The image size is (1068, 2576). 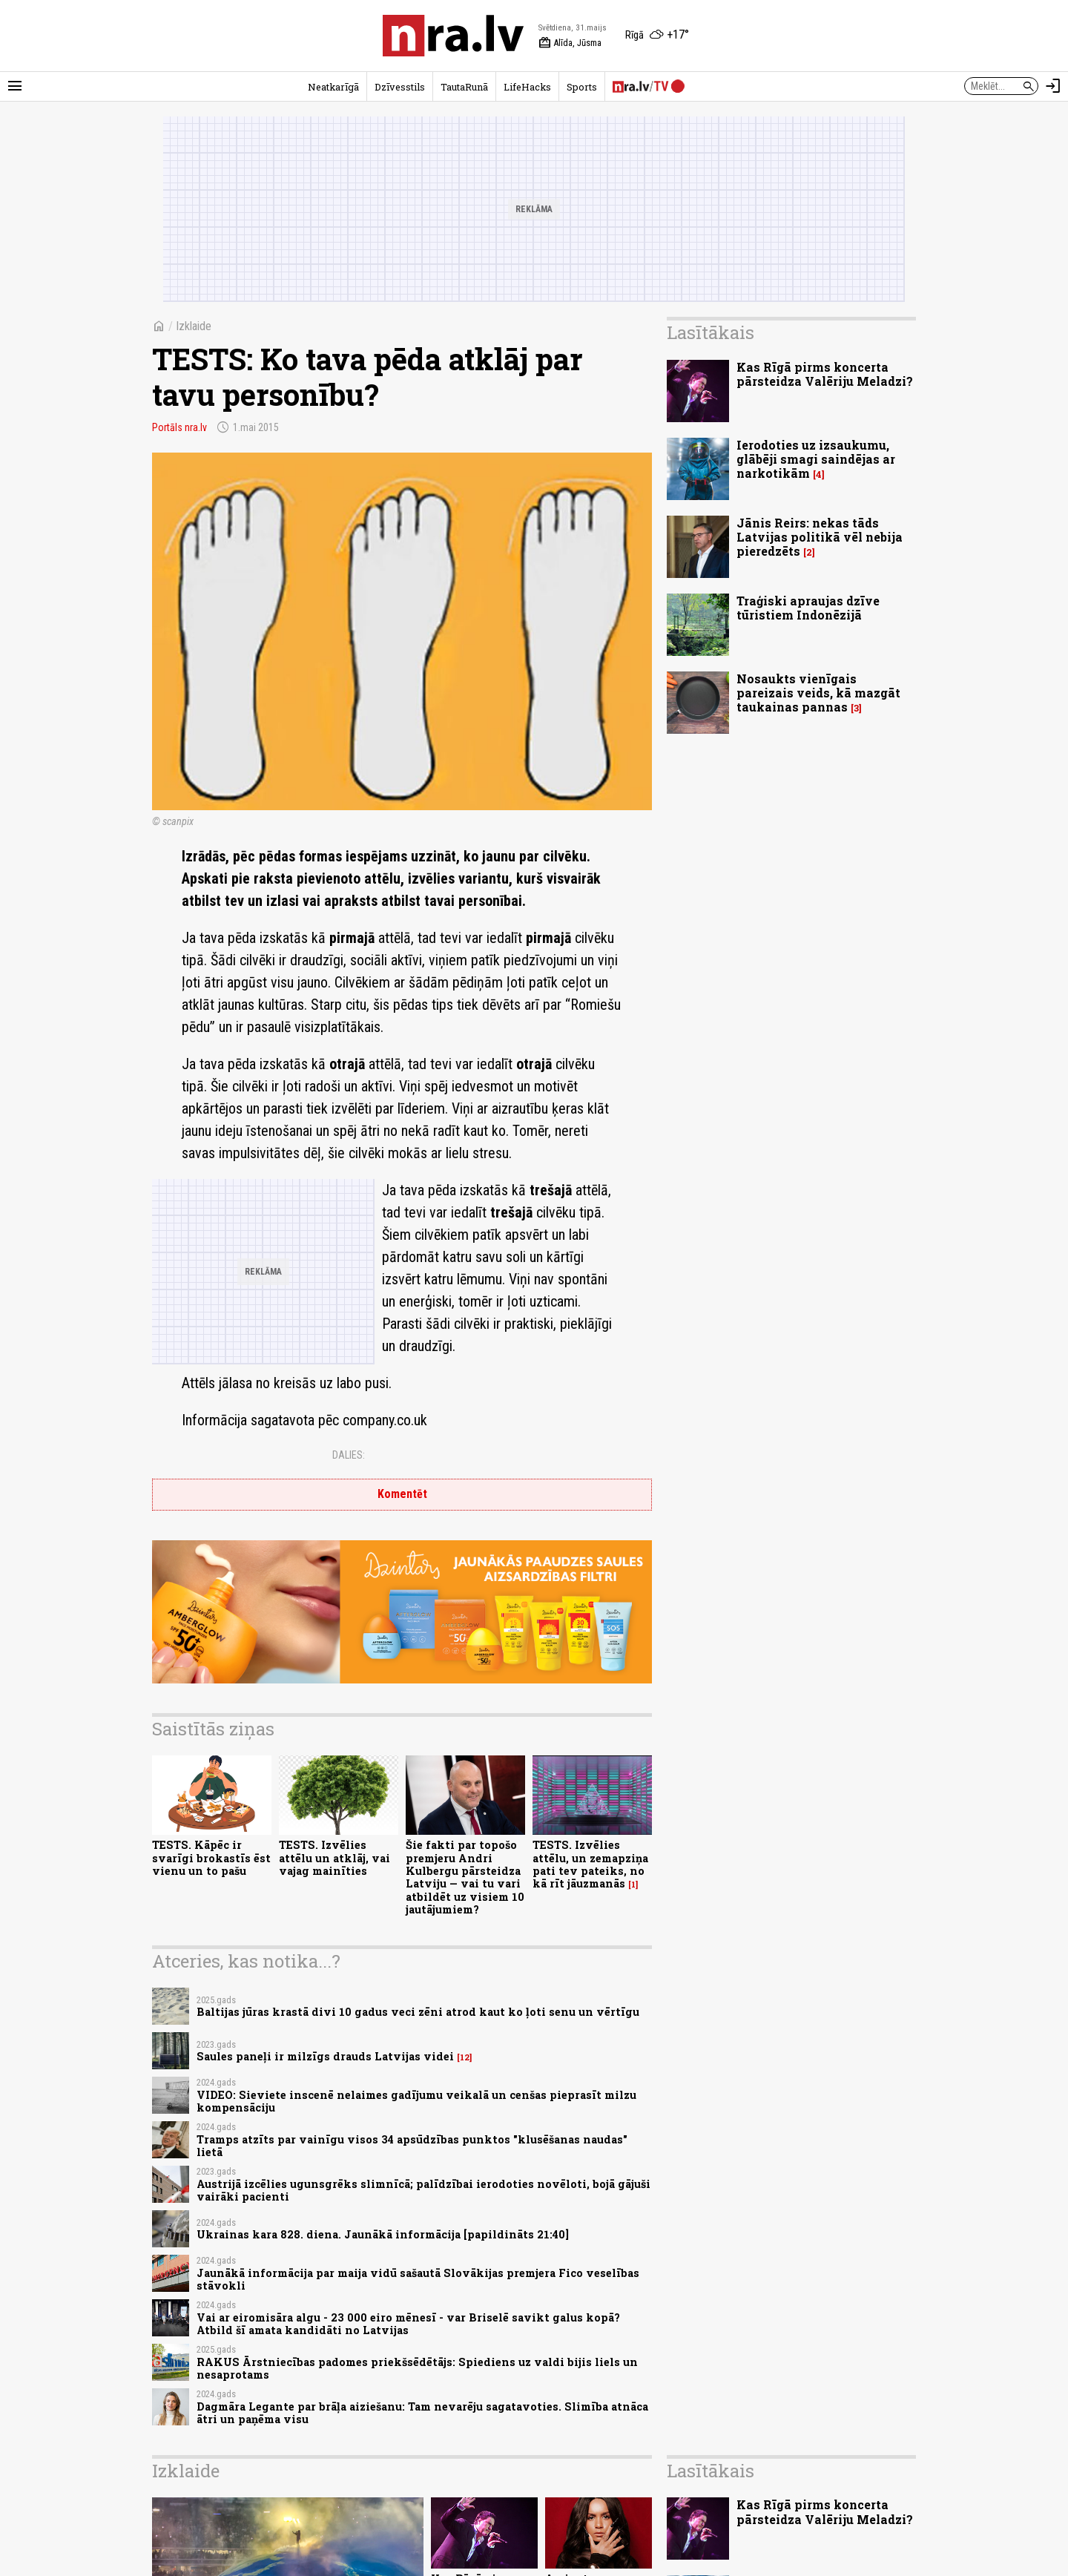 I want to click on Neatkarīgā, so click(x=333, y=87).